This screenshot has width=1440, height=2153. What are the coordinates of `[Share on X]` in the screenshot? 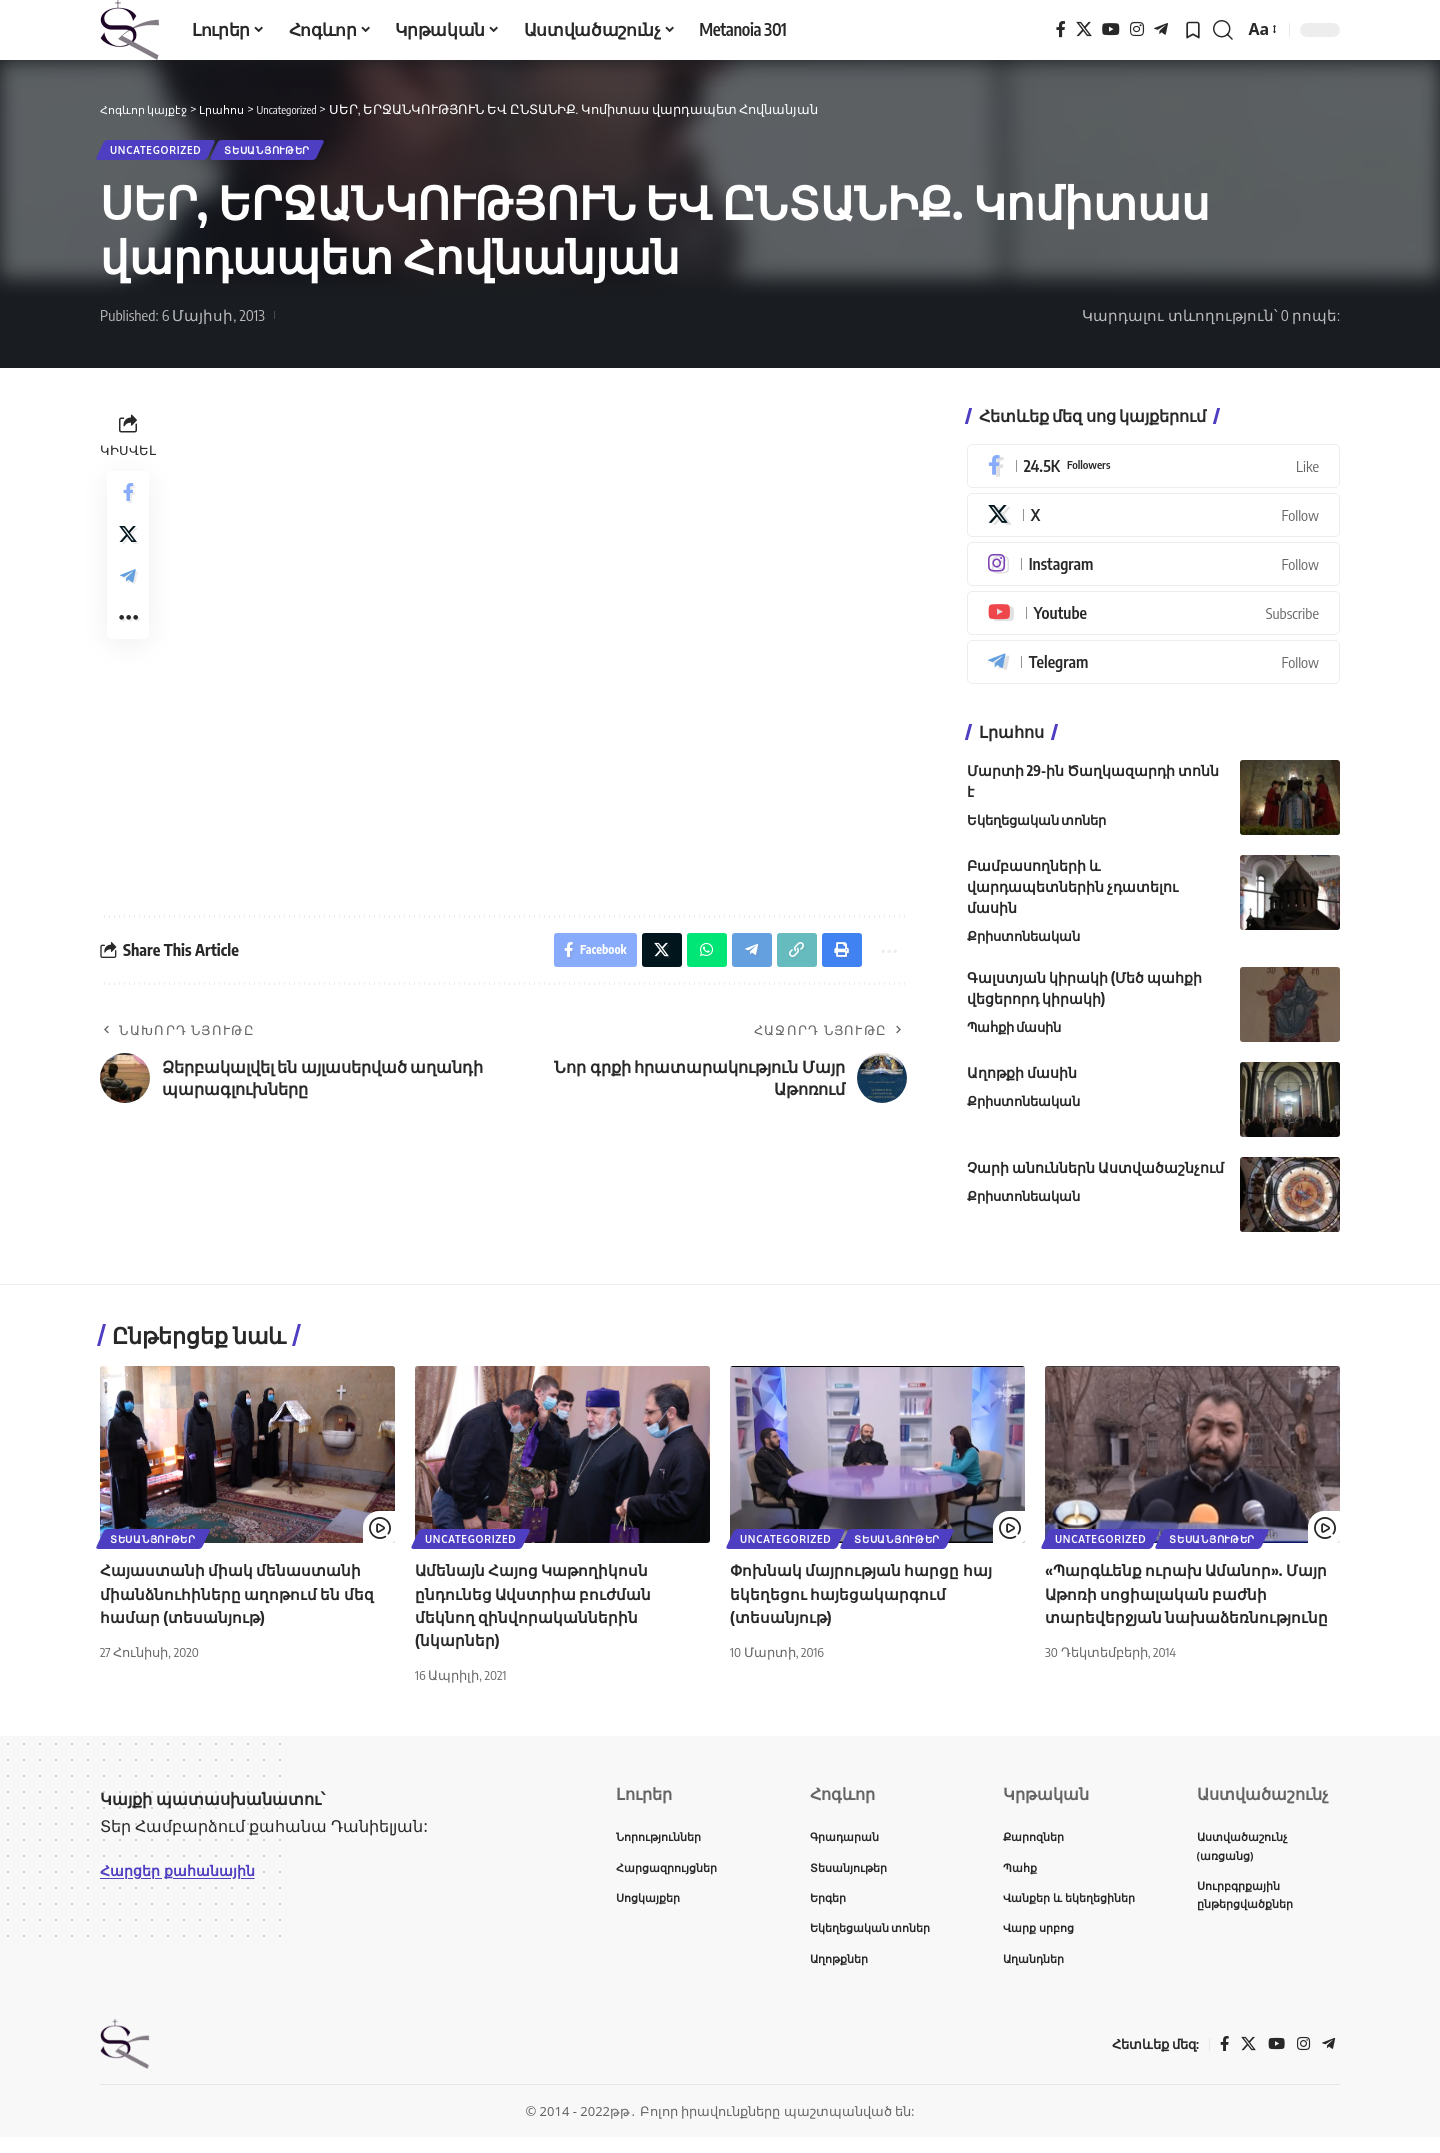 It's located at (128, 550).